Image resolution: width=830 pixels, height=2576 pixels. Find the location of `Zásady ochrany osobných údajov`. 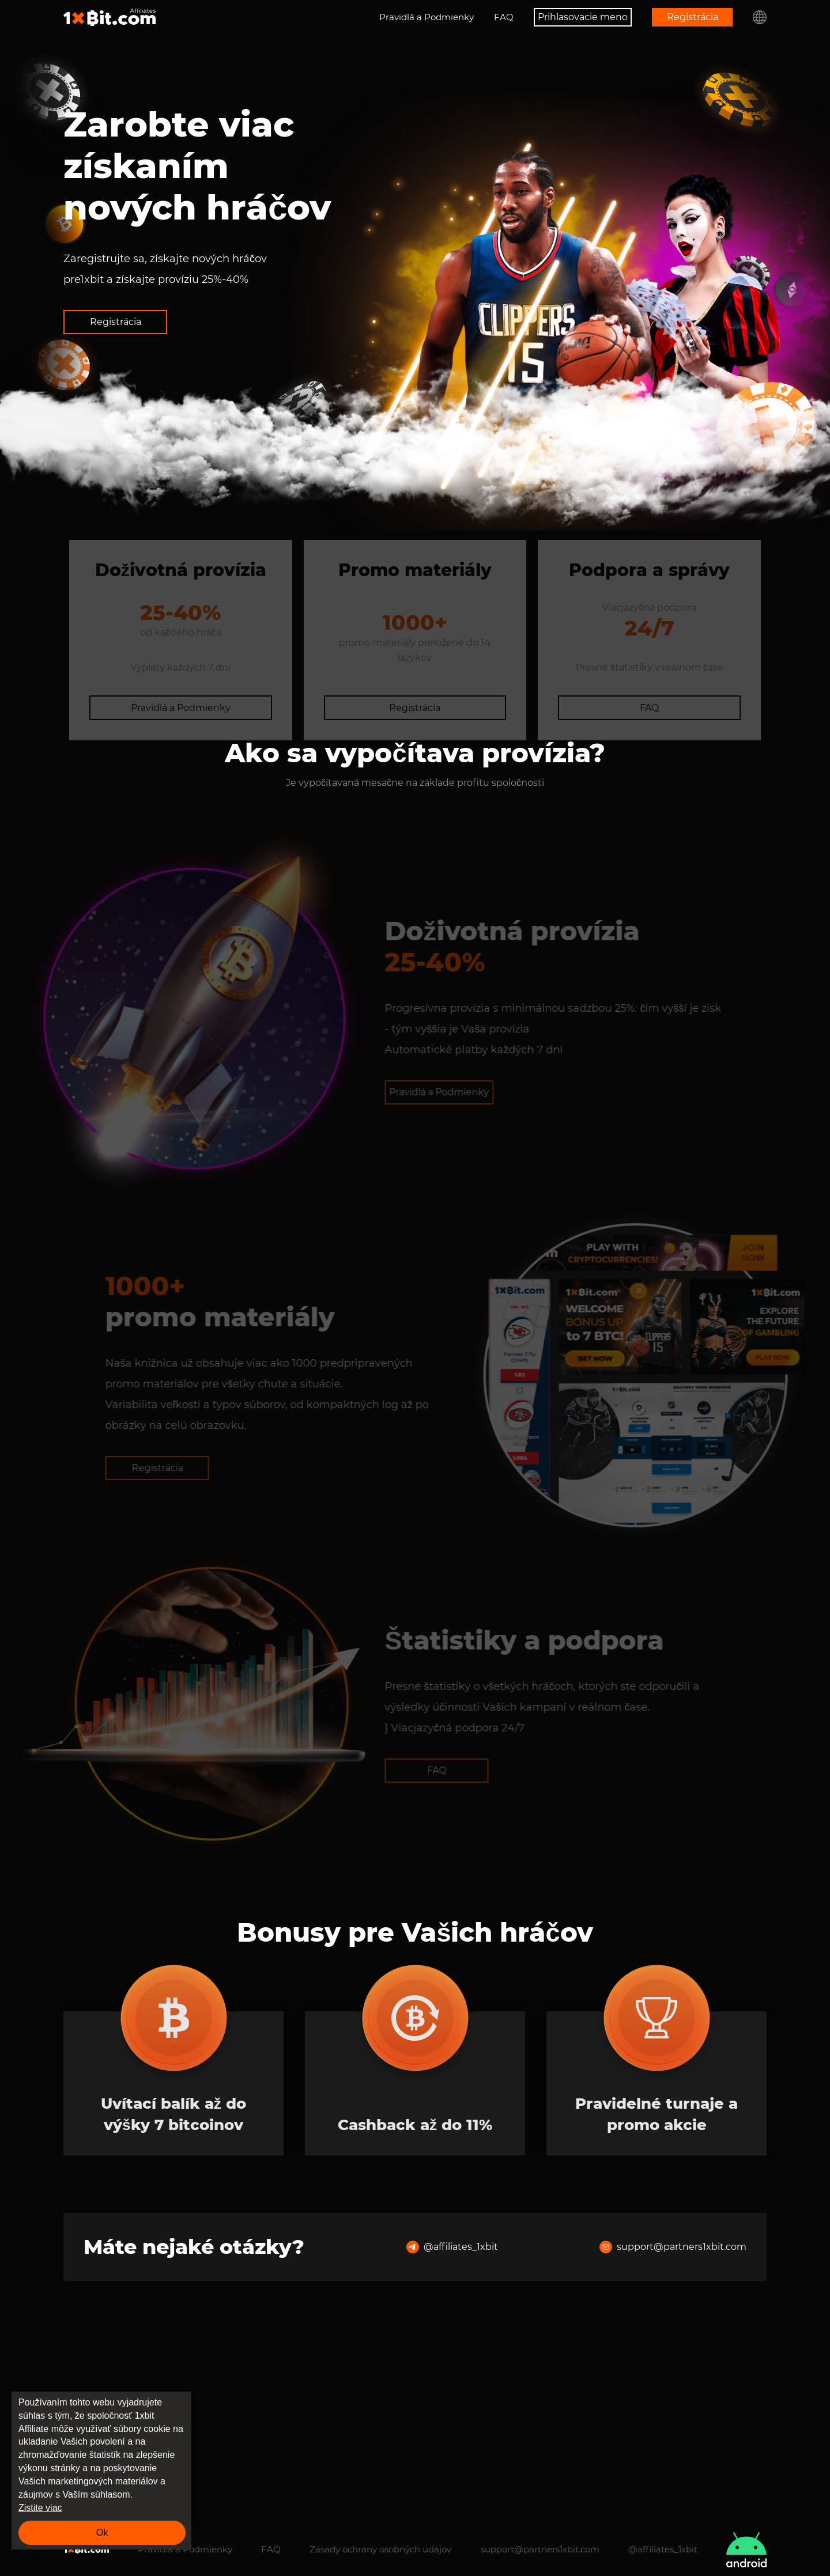

Zásady ochrany osobných údajov is located at coordinates (380, 2549).